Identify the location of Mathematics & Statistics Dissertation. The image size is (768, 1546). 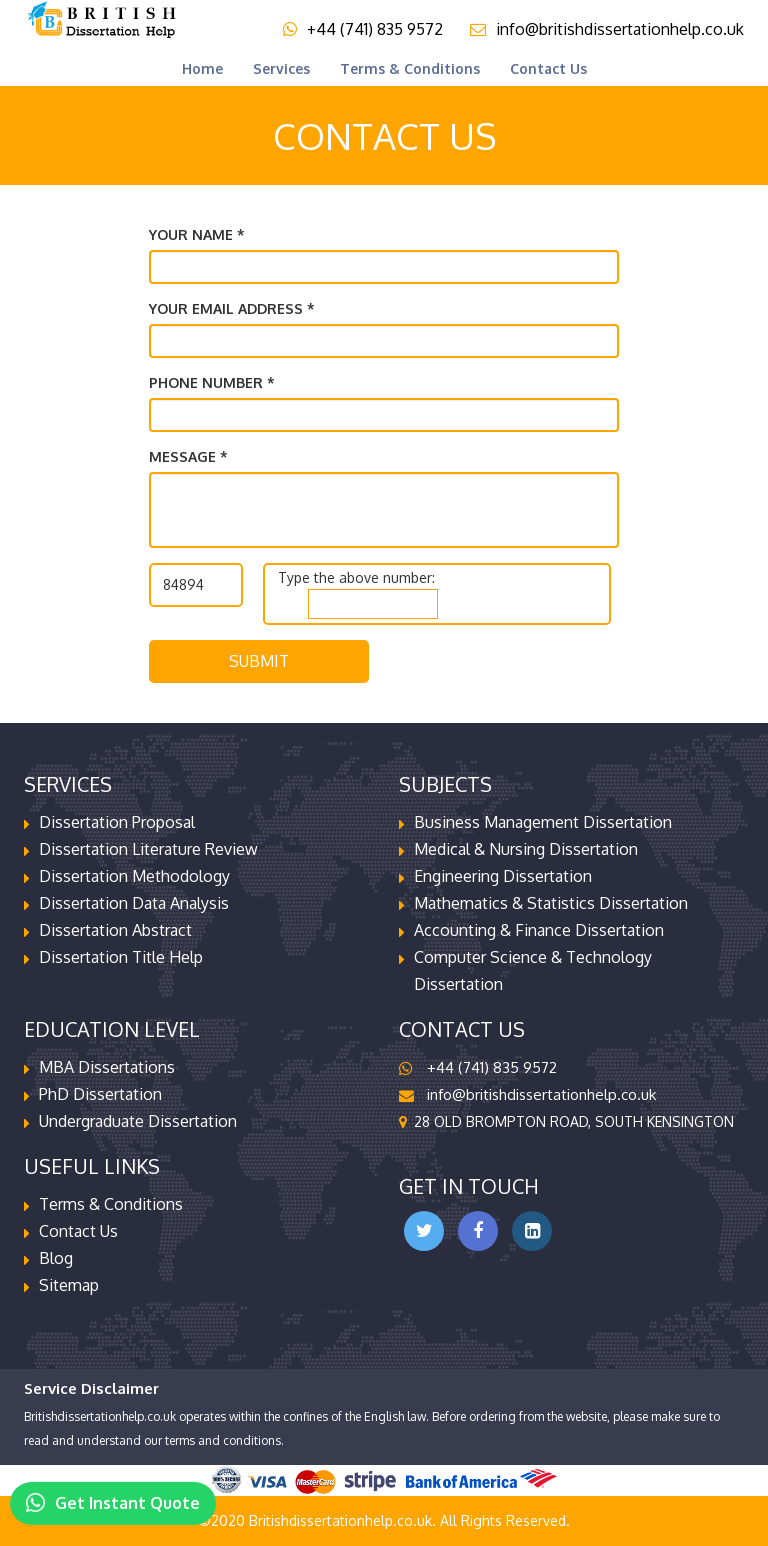
(551, 903).